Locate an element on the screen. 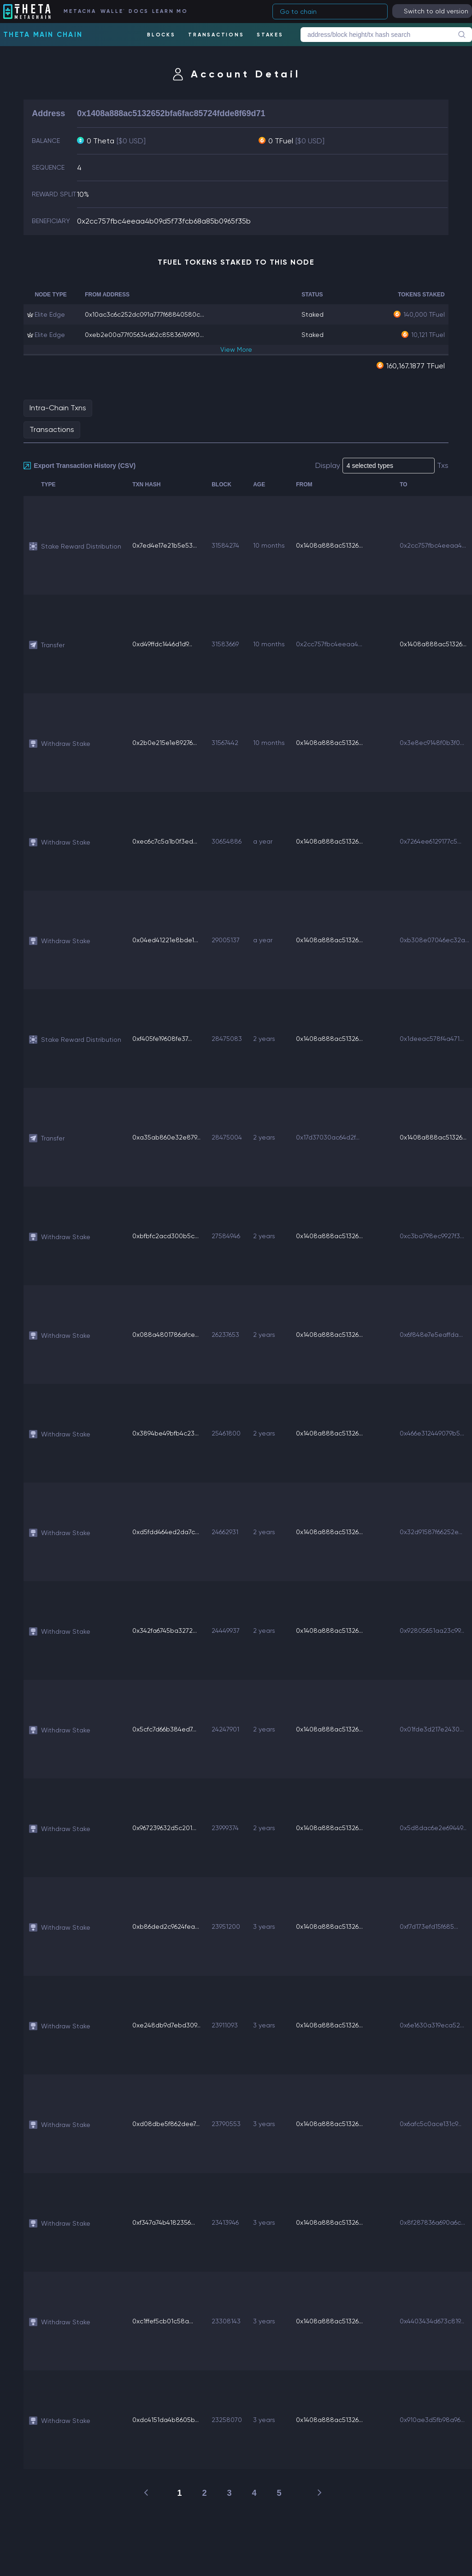 The width and height of the screenshot is (472, 2576). 0xbfbfc2acd300b5c... is located at coordinates (165, 1236).